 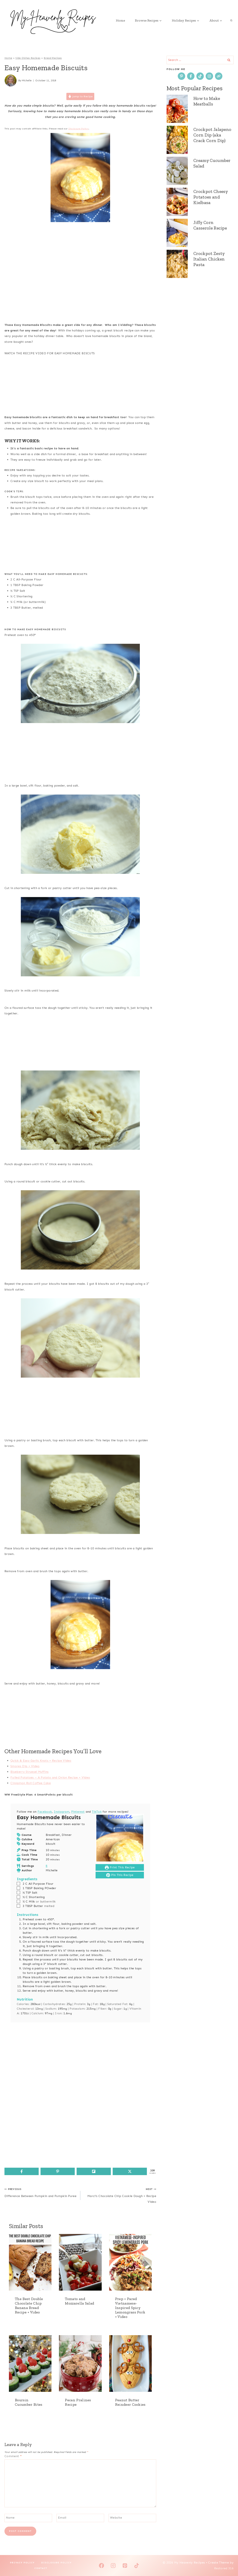 What do you see at coordinates (80, 2518) in the screenshot?
I see `[Email]` at bounding box center [80, 2518].